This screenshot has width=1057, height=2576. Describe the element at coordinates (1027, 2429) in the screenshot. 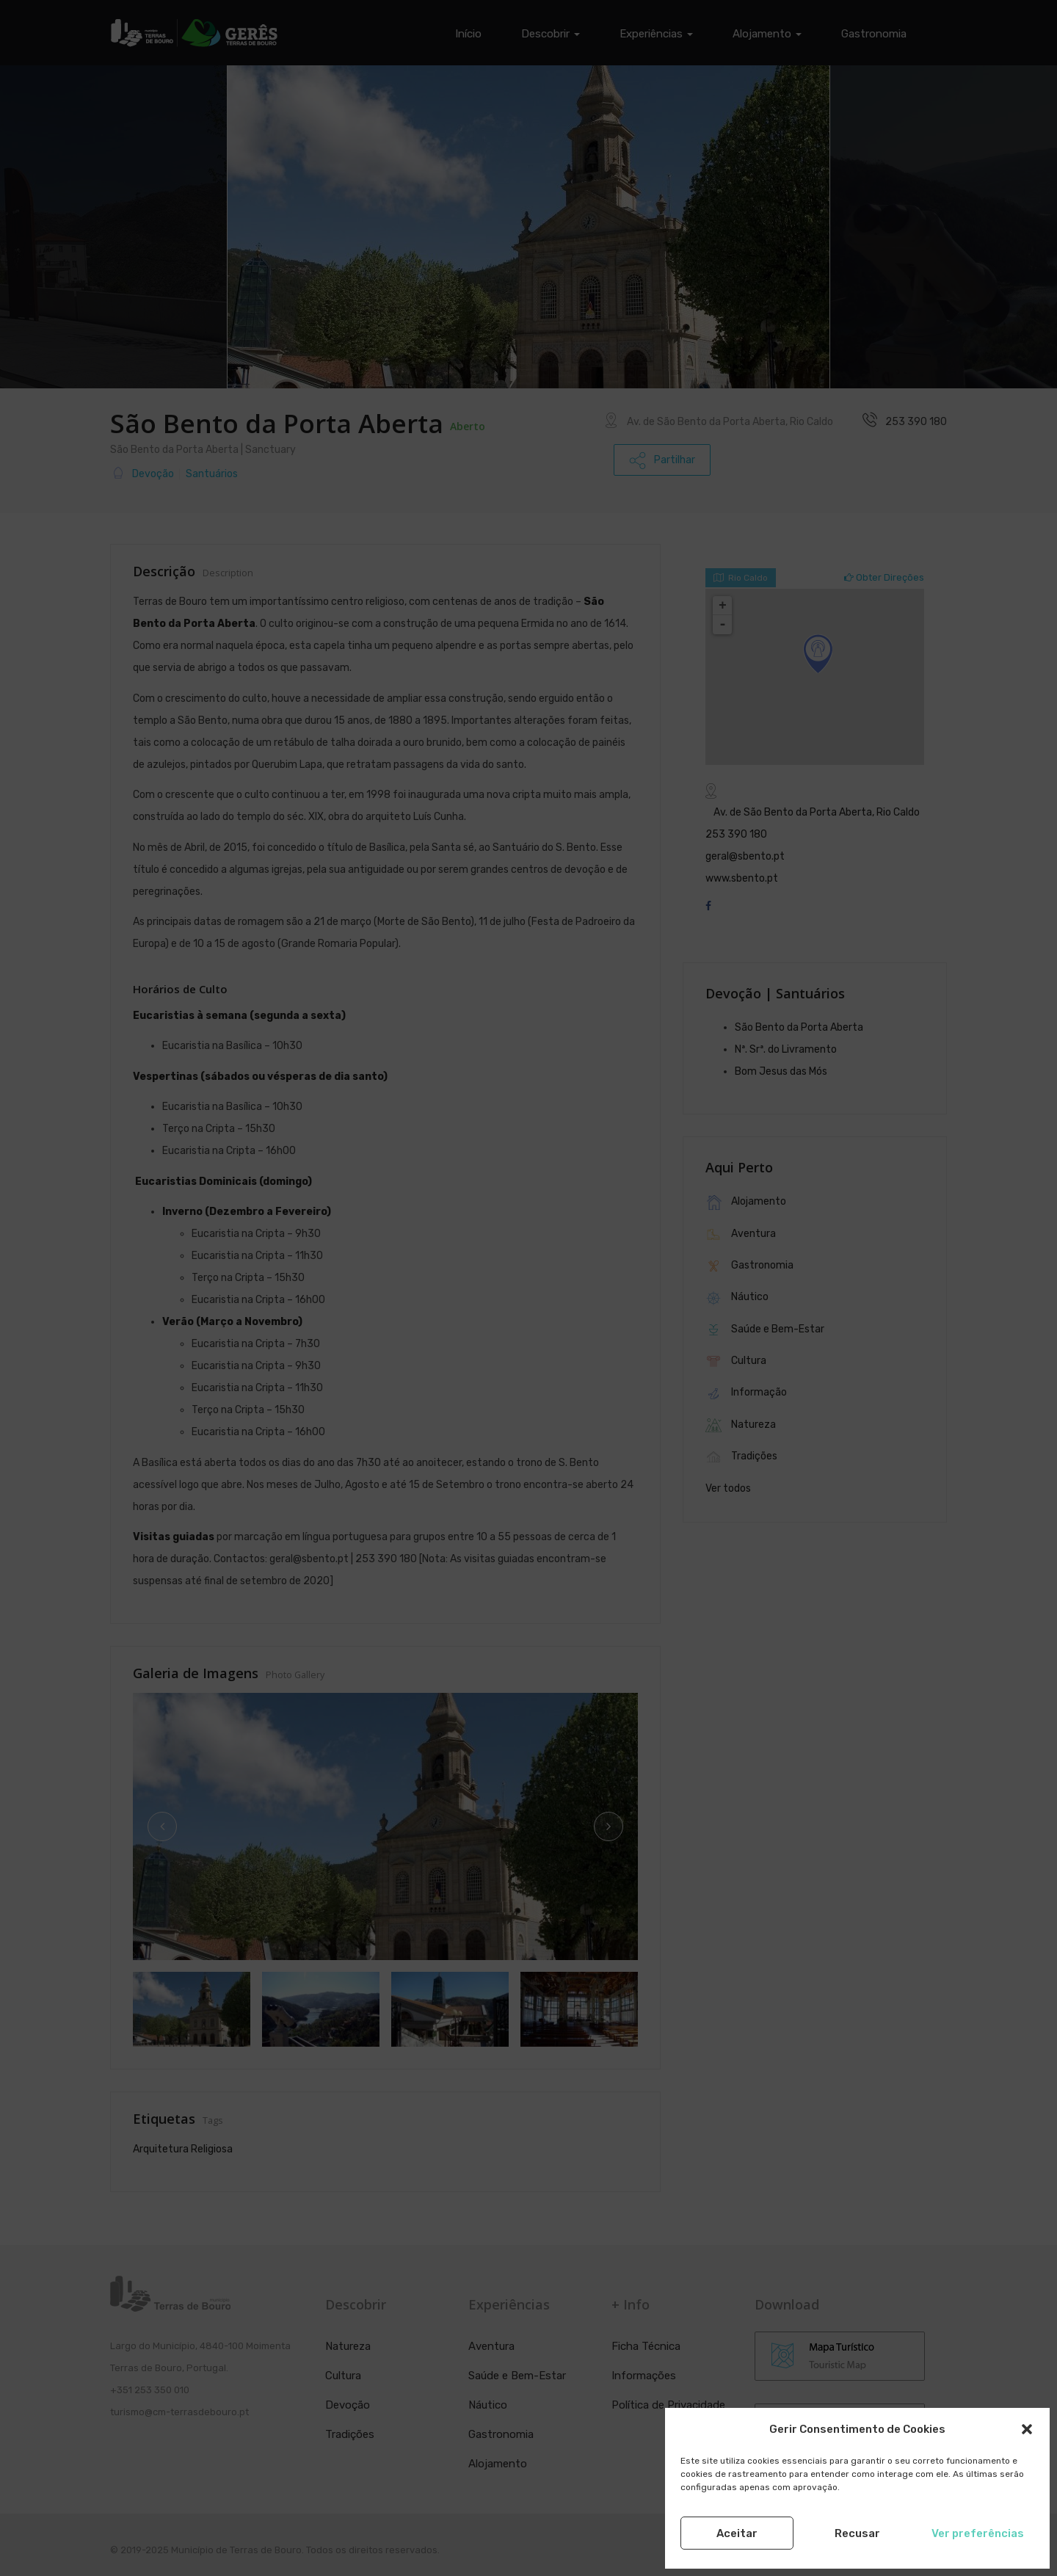

I see `[button]` at that location.